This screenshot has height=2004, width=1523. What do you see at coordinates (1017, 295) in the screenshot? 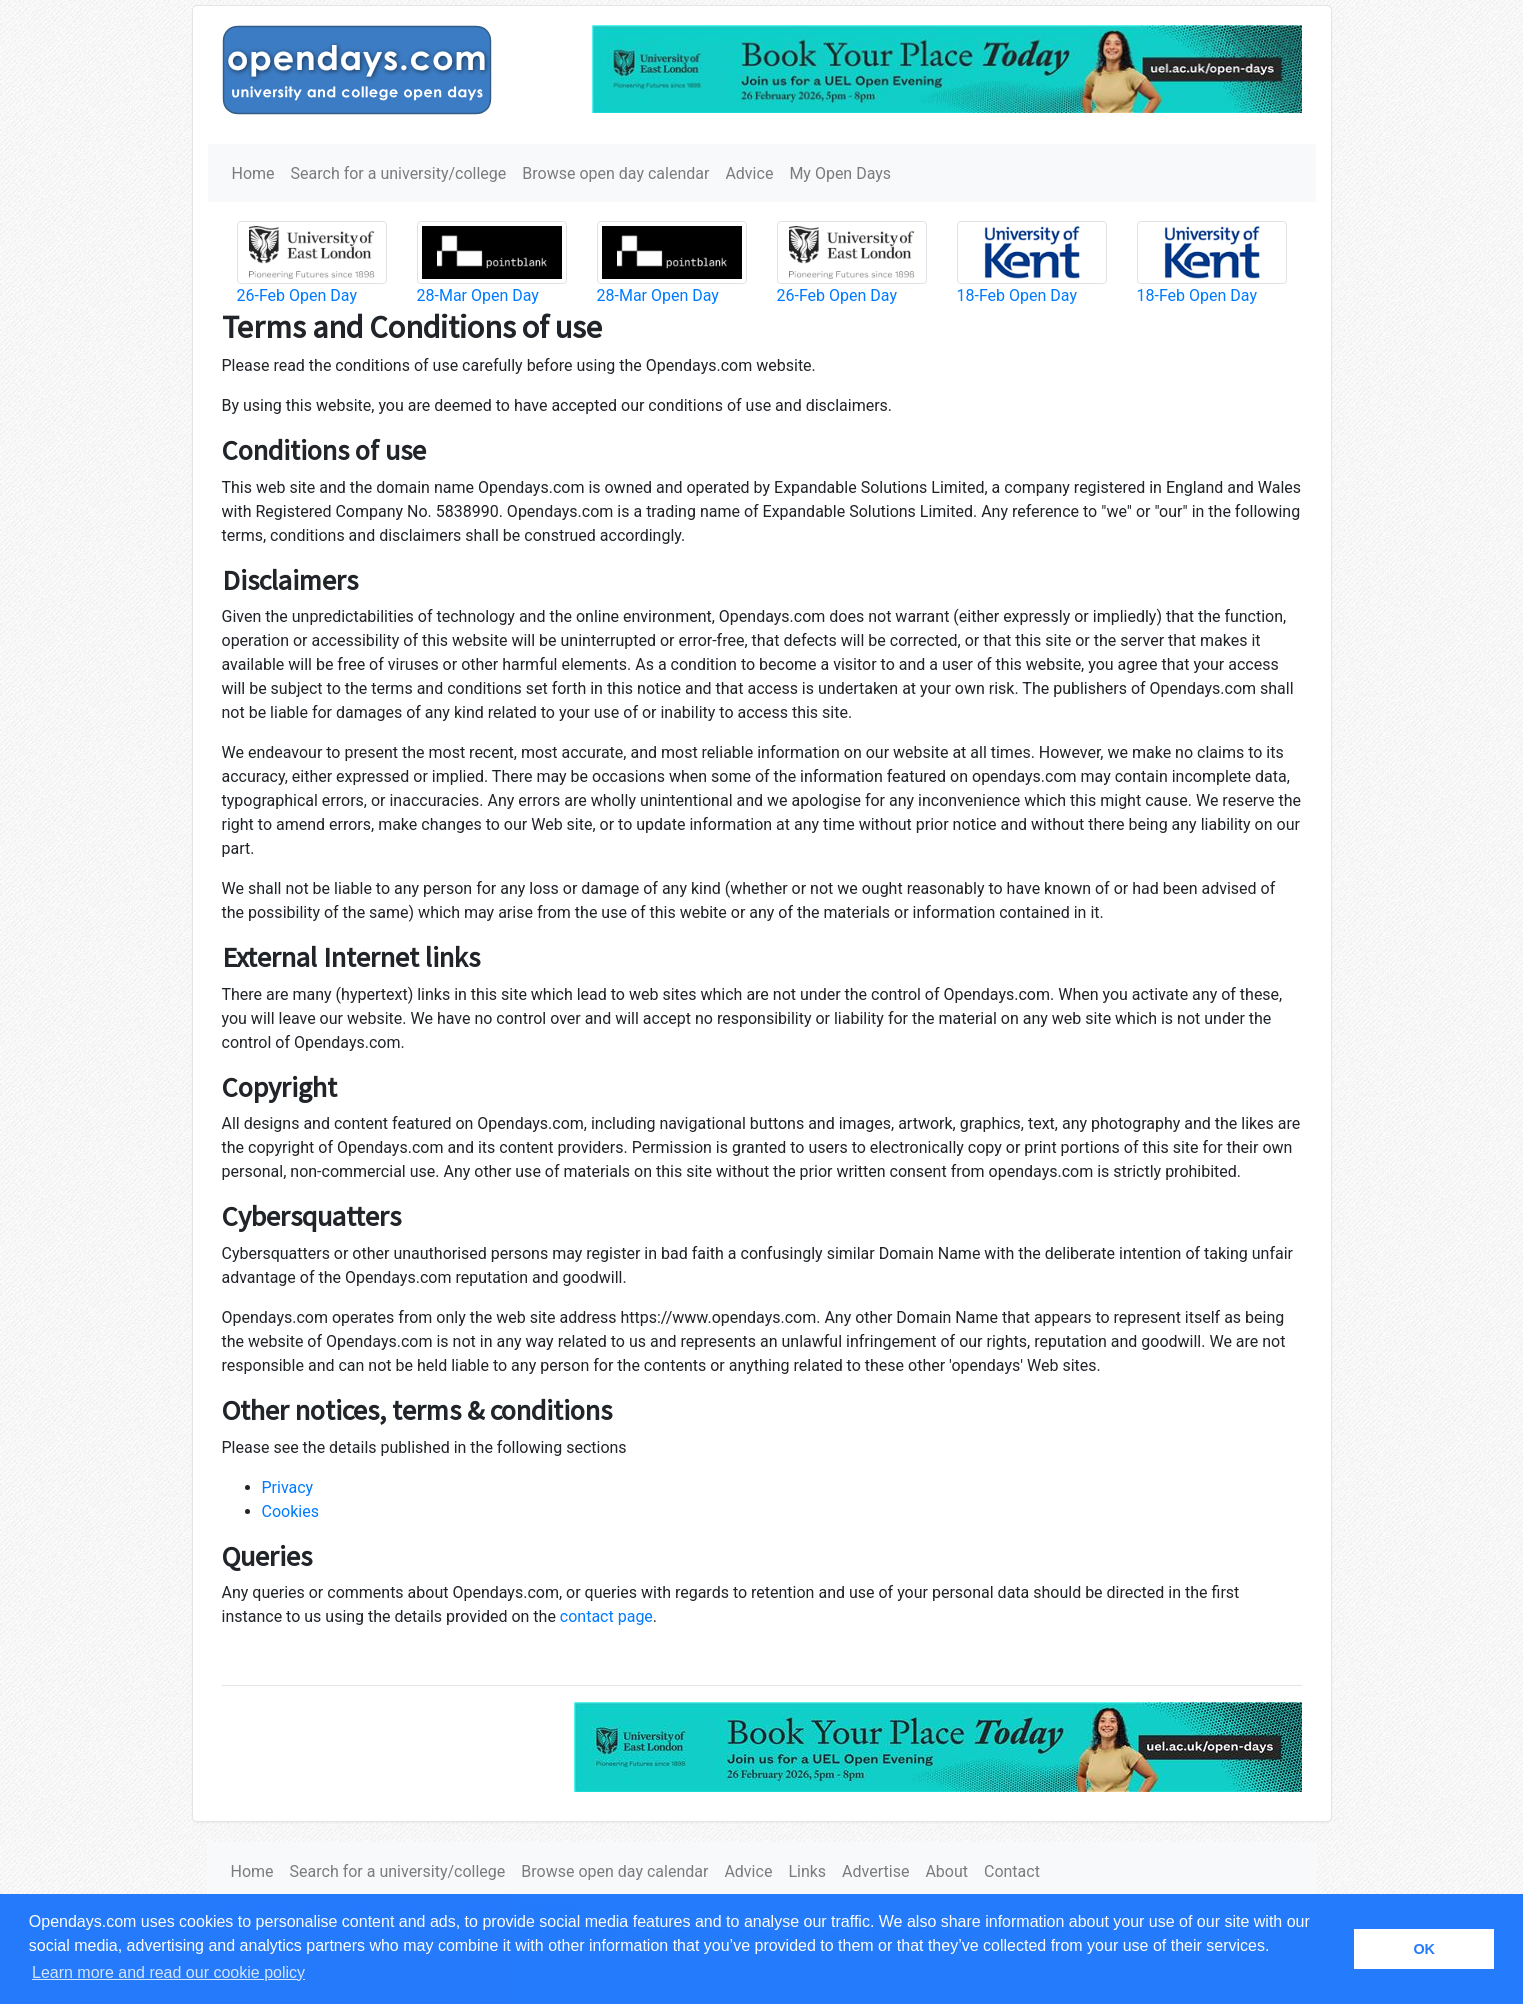
I see `18-Feb Open Day` at bounding box center [1017, 295].